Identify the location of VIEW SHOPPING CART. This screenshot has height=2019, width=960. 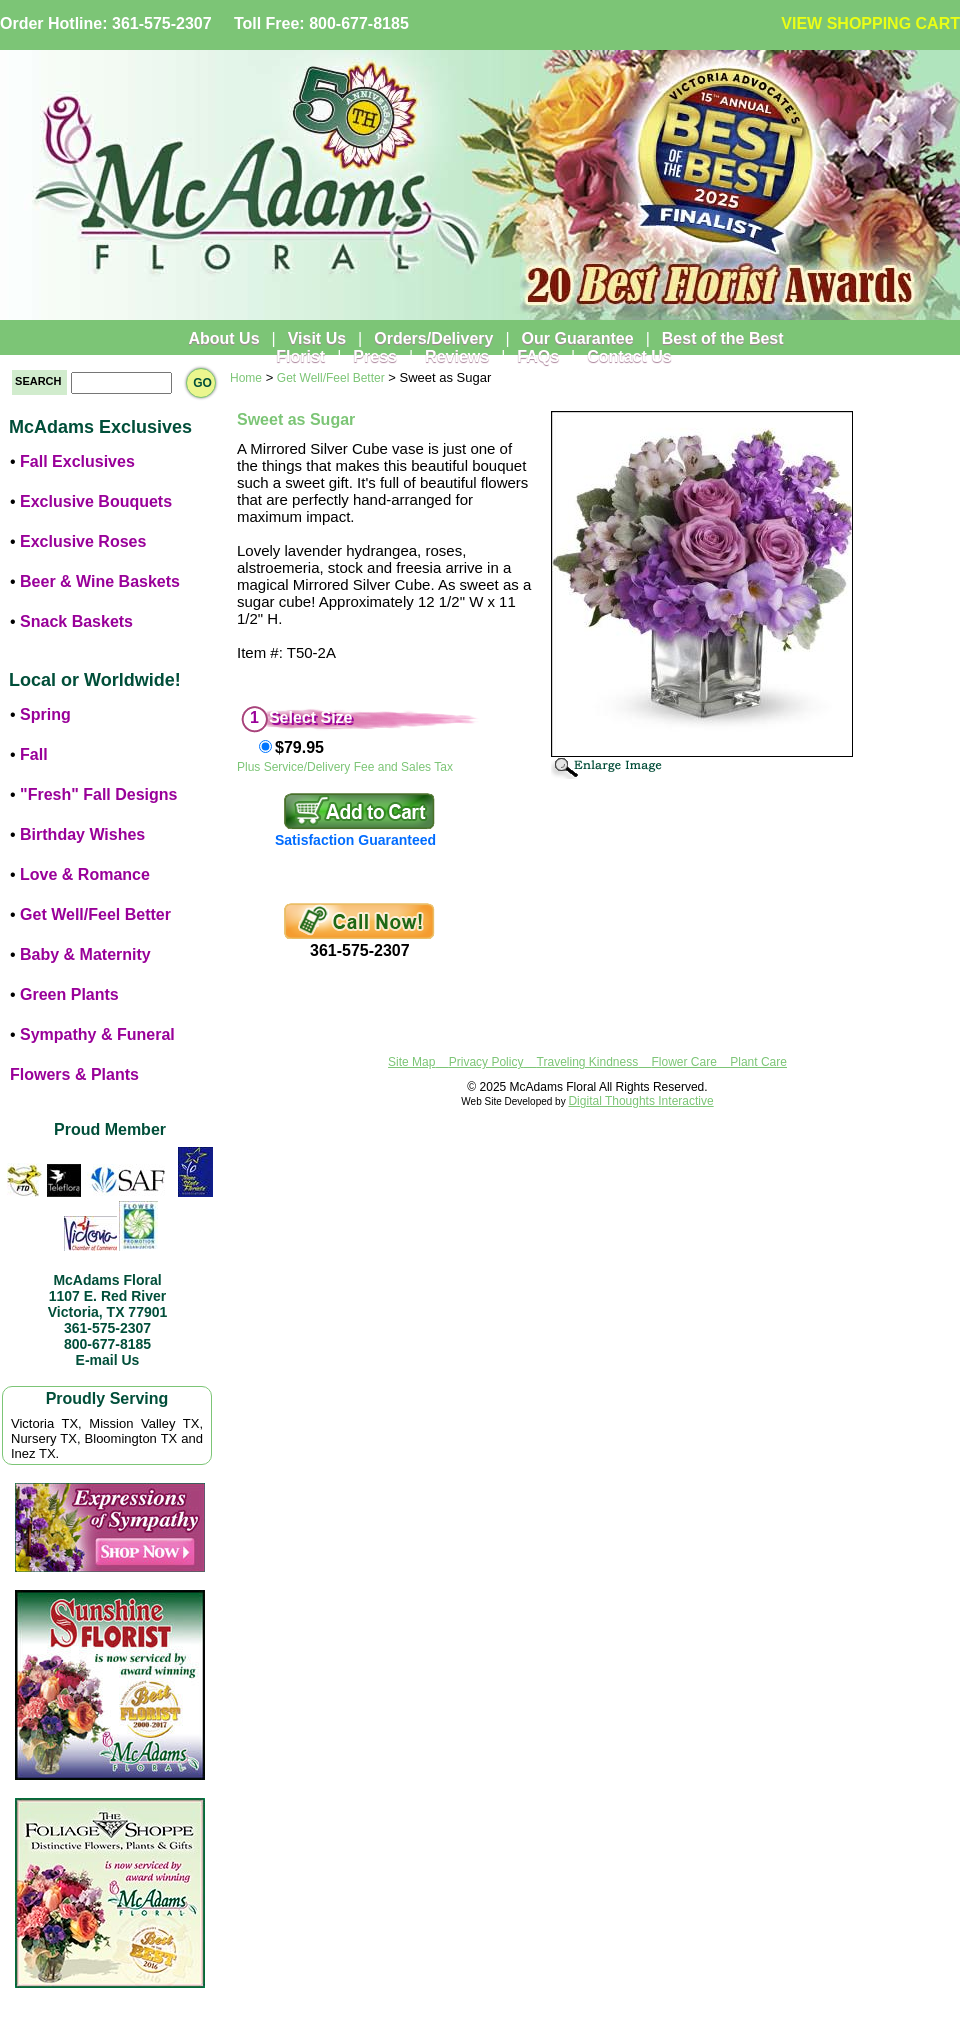
(870, 23).